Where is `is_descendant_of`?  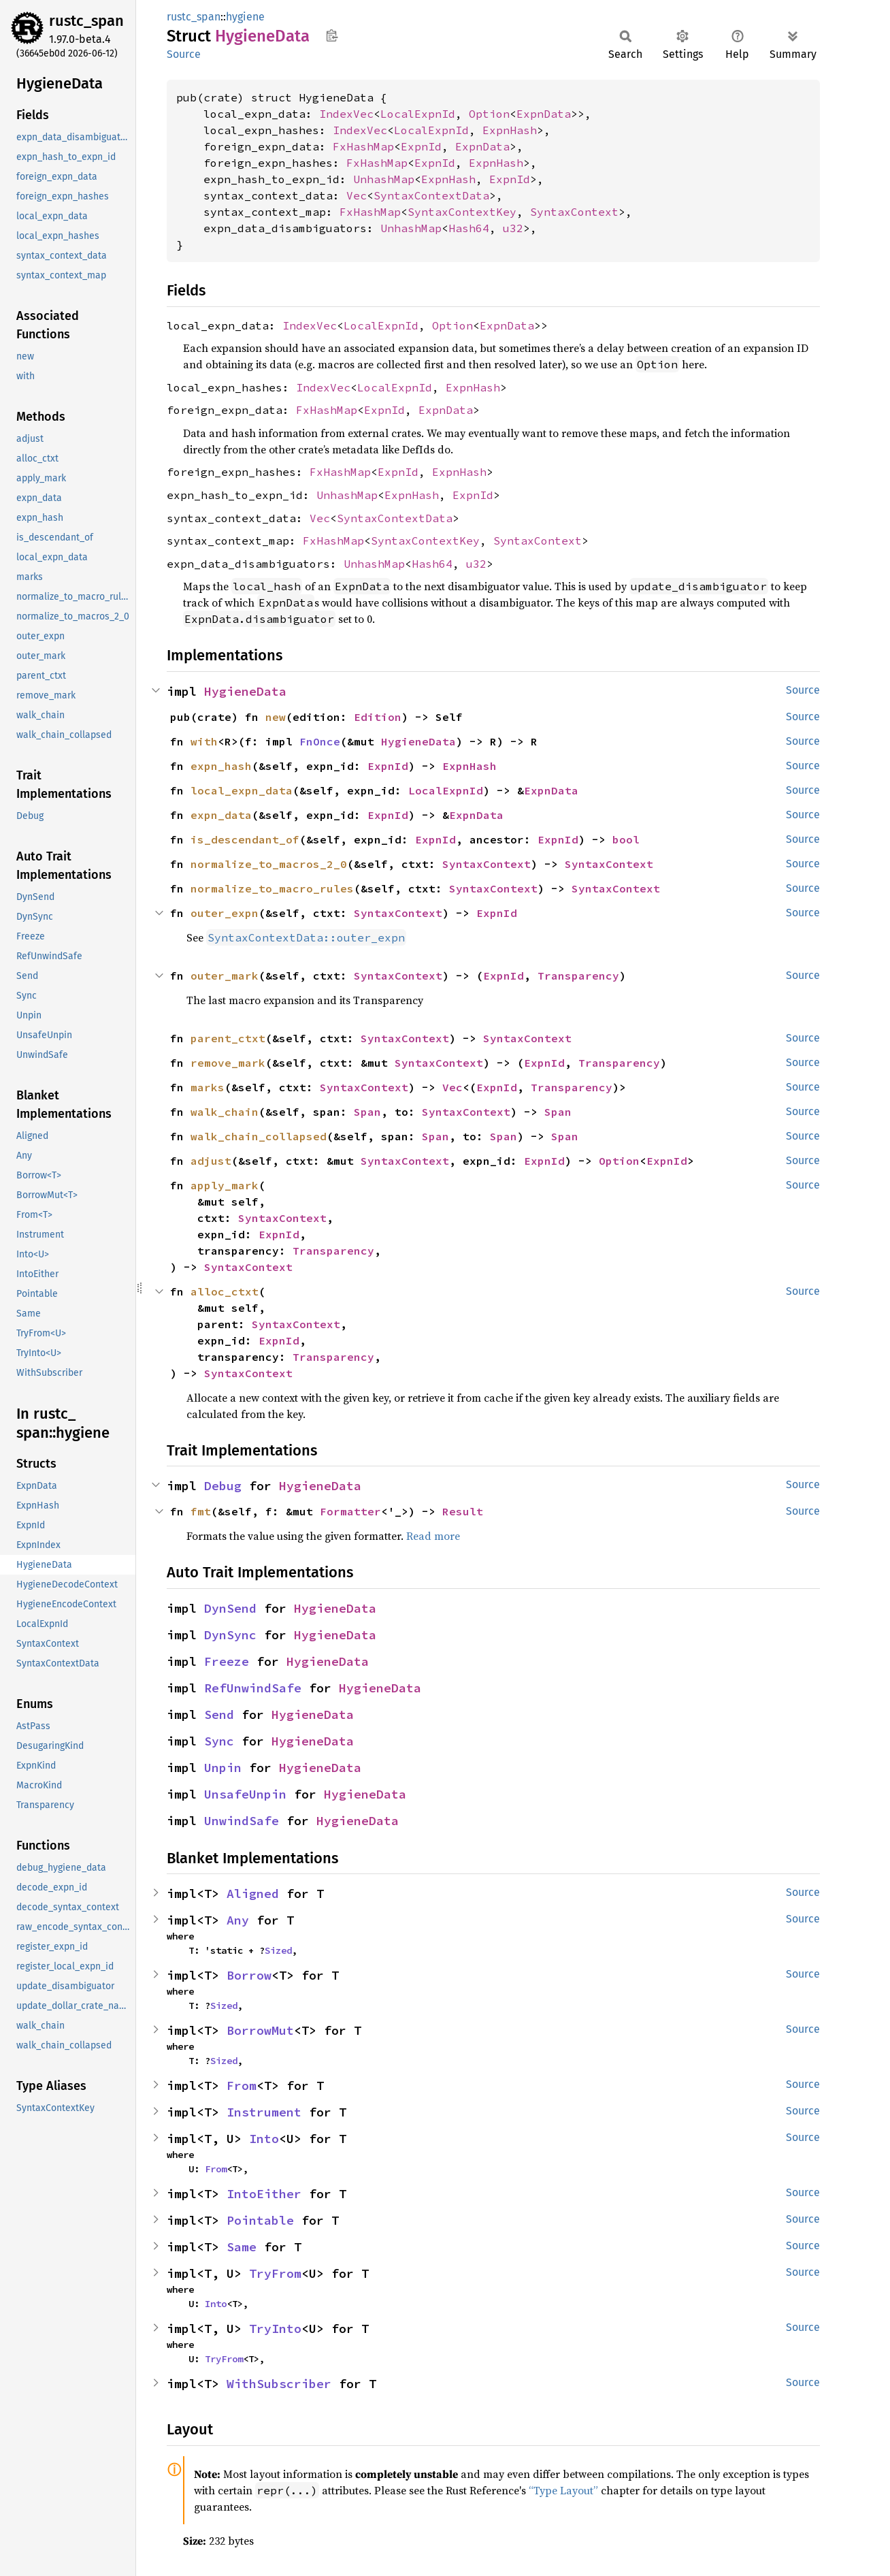
is_descendant_of is located at coordinates (245, 839).